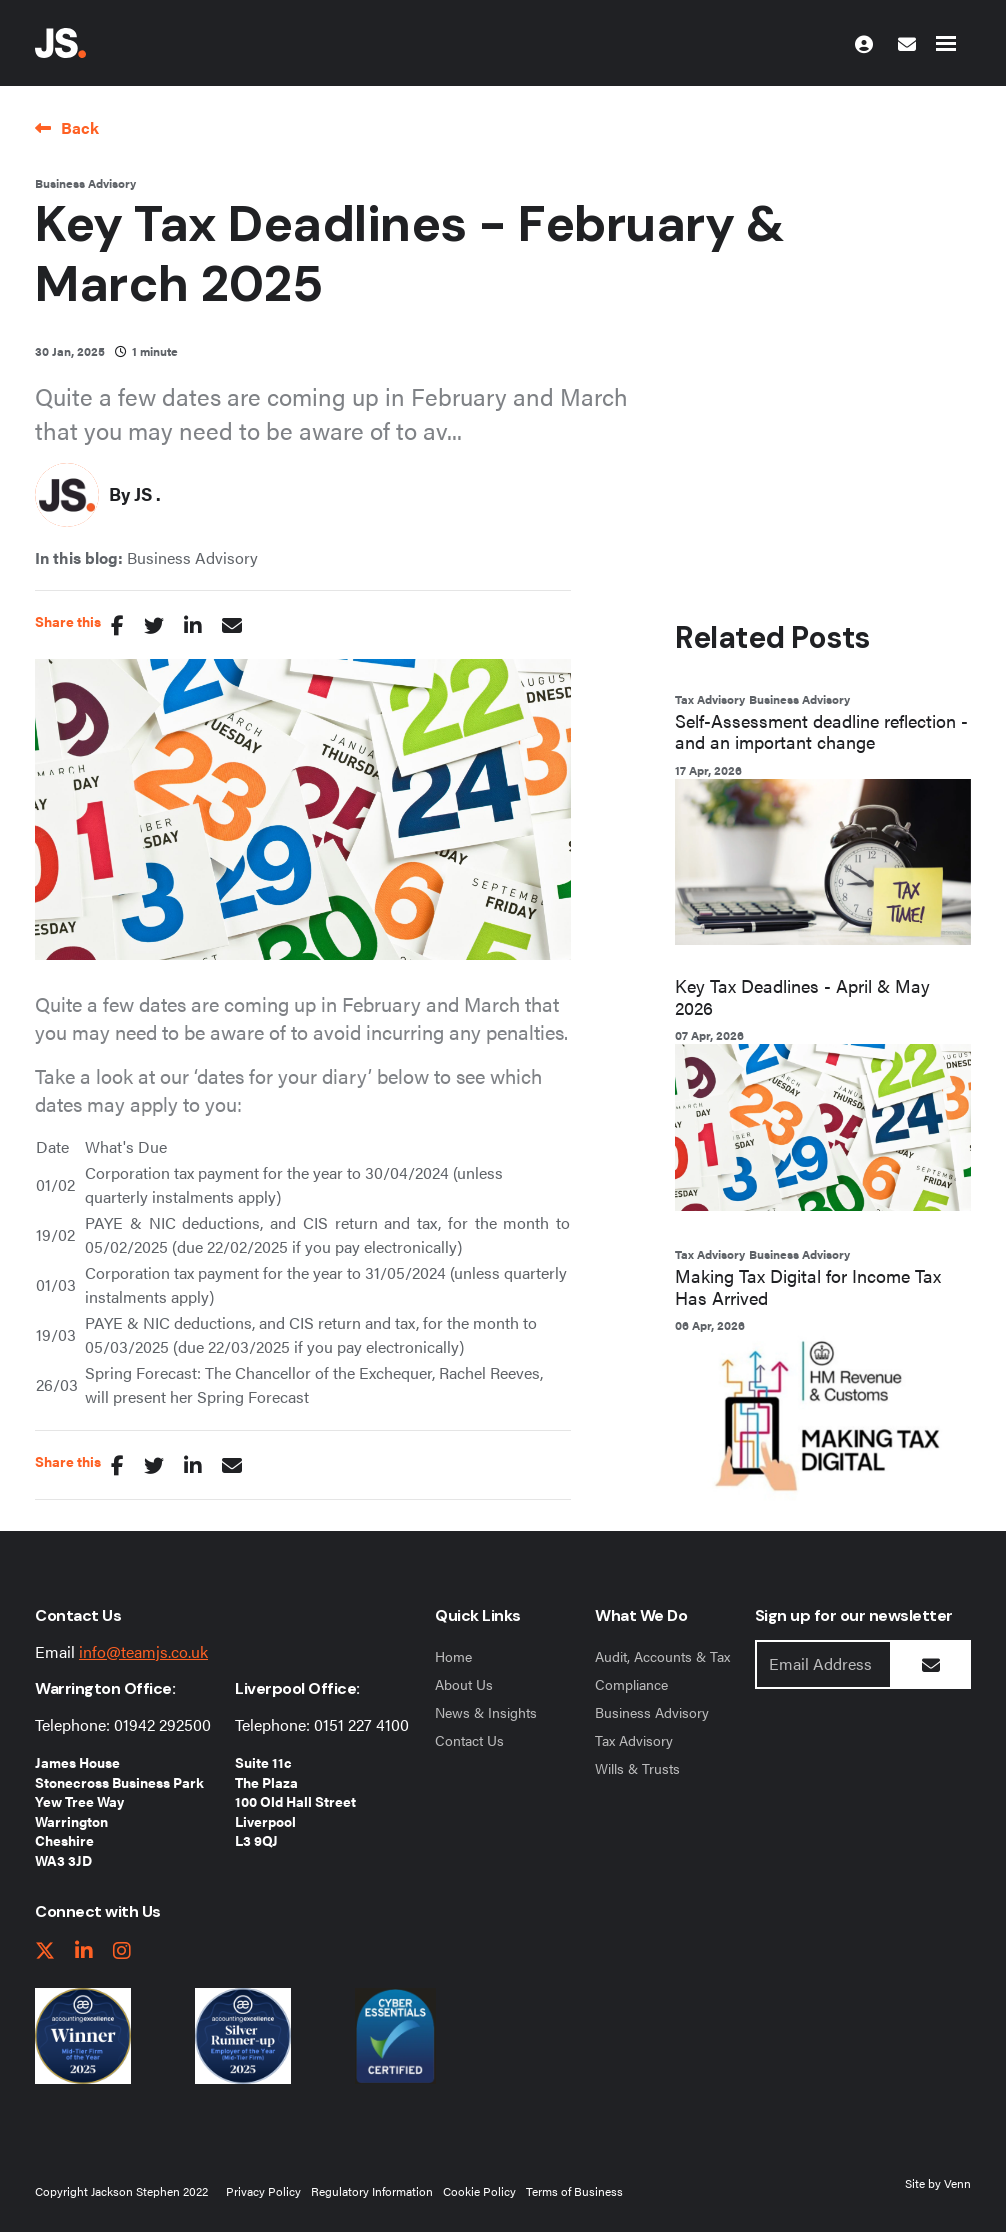 The image size is (1006, 2232). Describe the element at coordinates (85, 183) in the screenshot. I see `Business Advisory` at that location.